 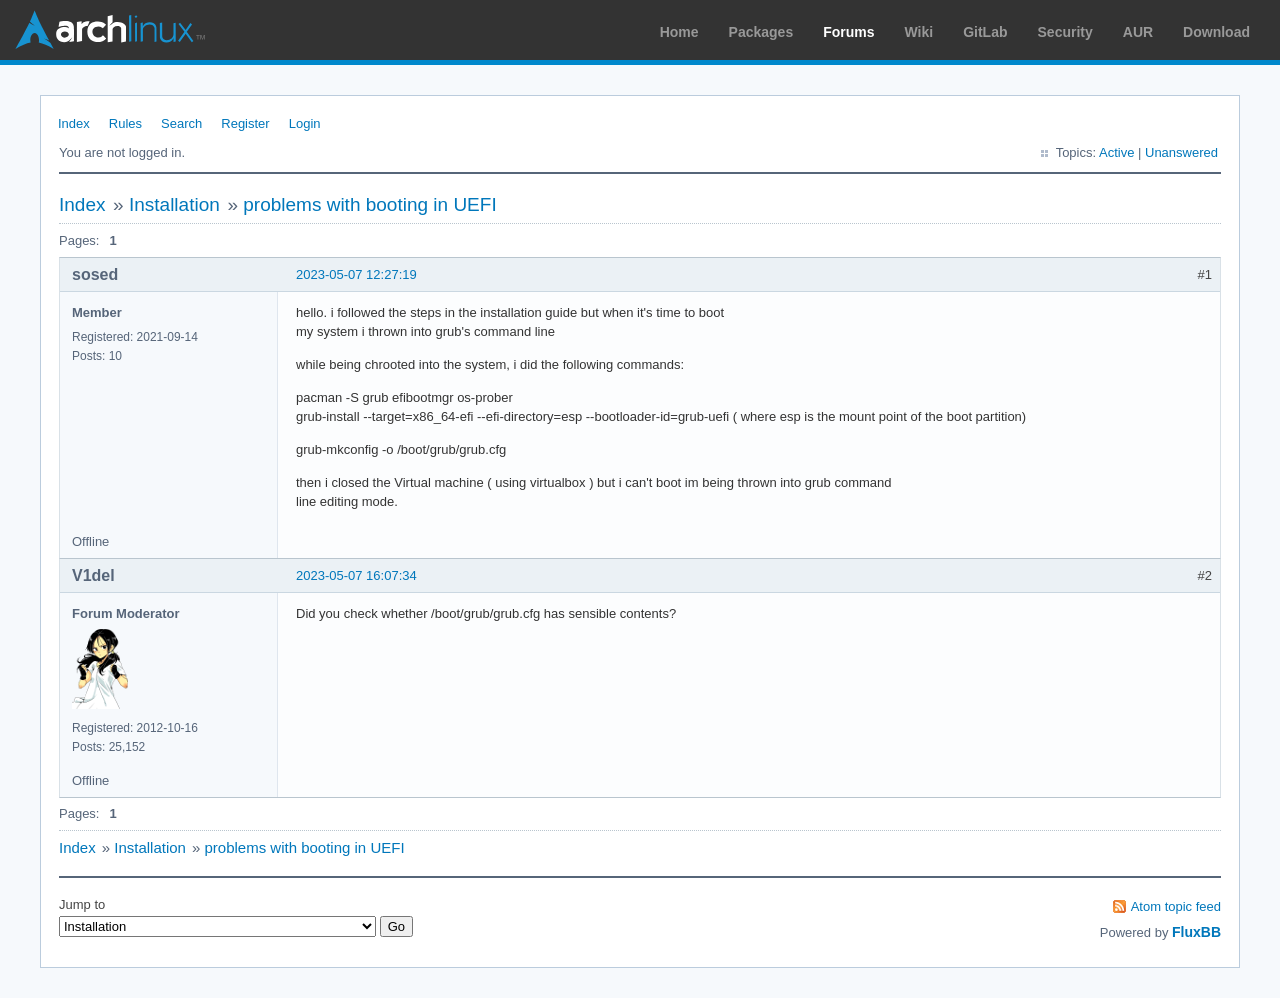 I want to click on Rules, so click(x=125, y=123).